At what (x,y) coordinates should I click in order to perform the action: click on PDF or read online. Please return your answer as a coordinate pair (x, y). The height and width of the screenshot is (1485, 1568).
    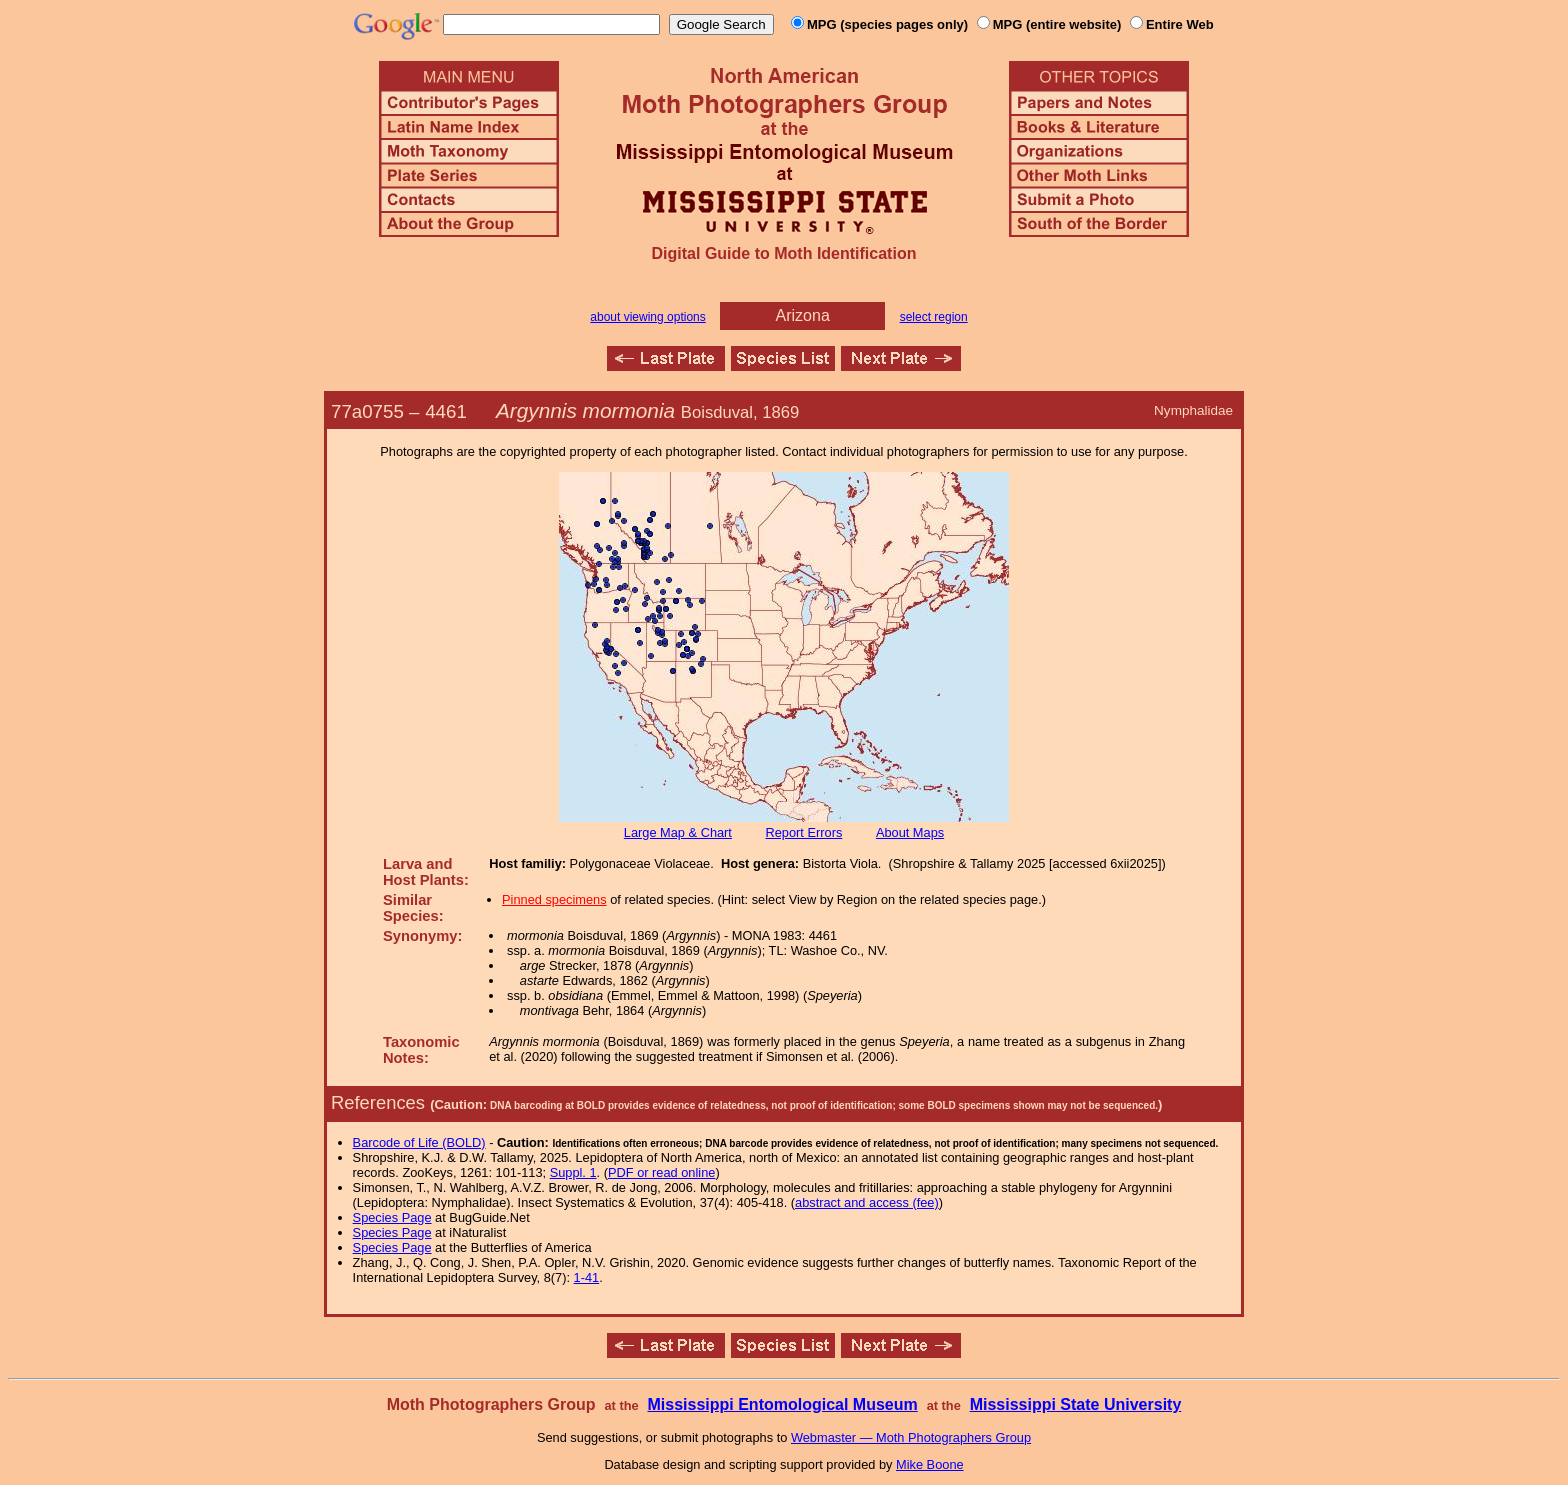
    Looking at the image, I should click on (661, 1172).